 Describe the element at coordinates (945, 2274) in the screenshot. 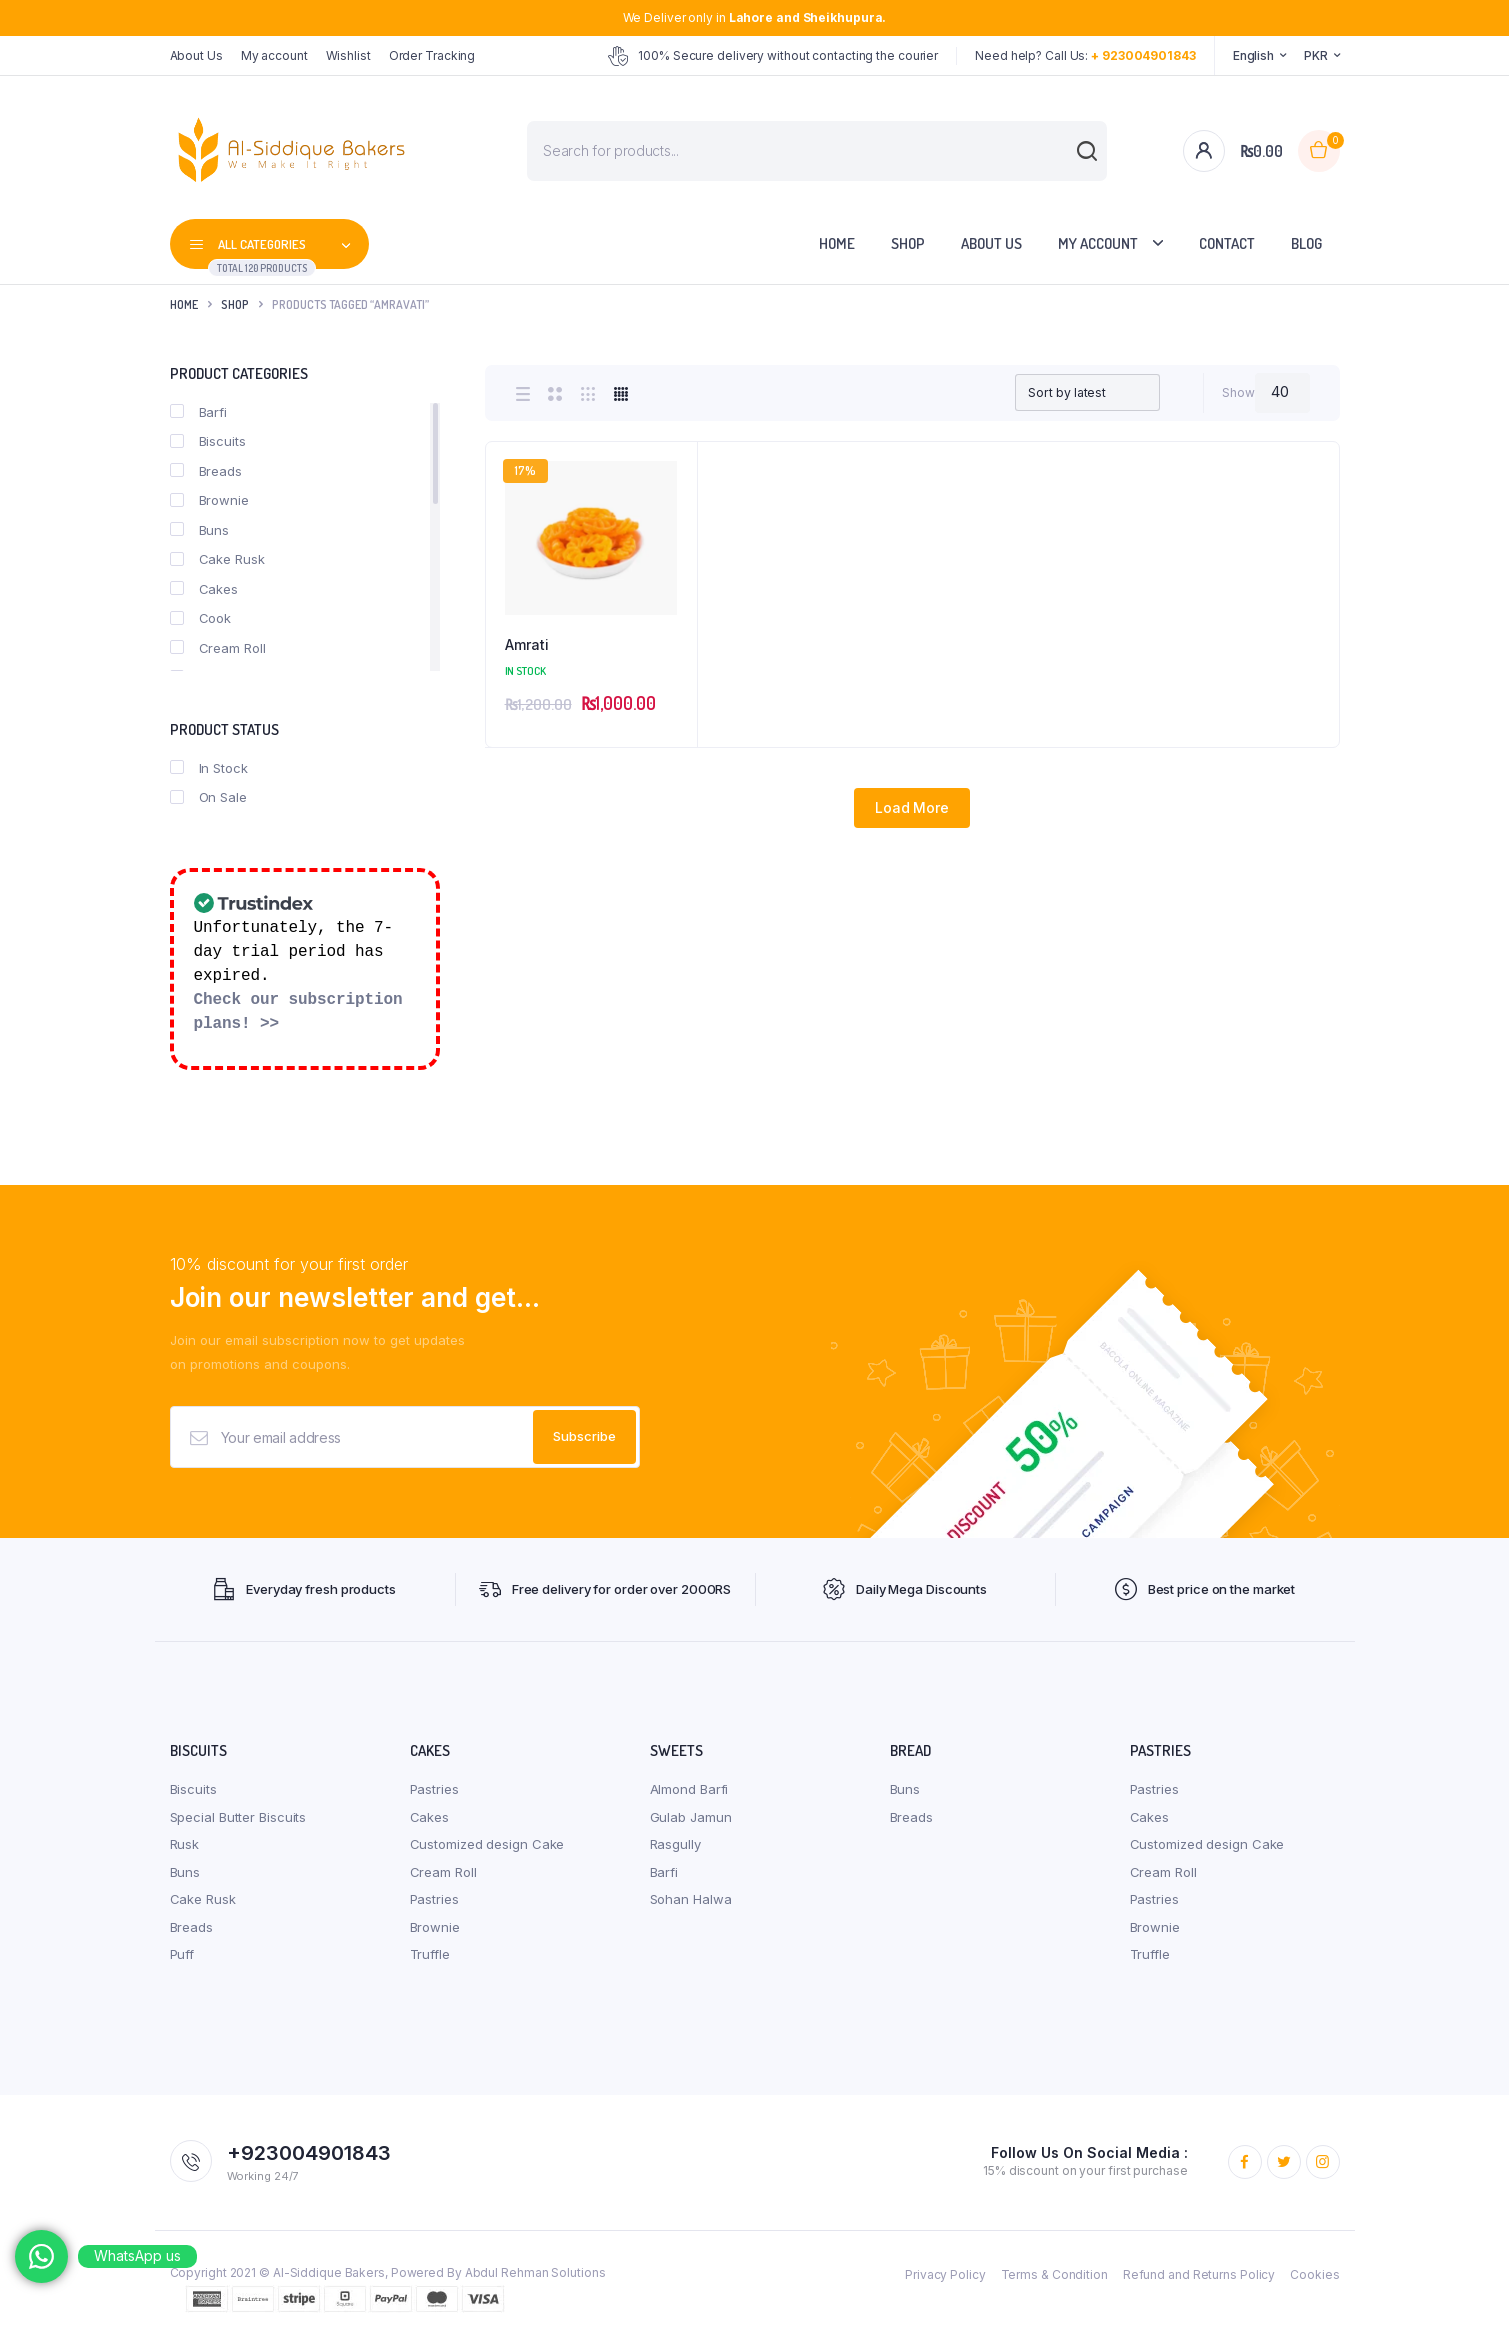

I see `Privacy Policy` at that location.